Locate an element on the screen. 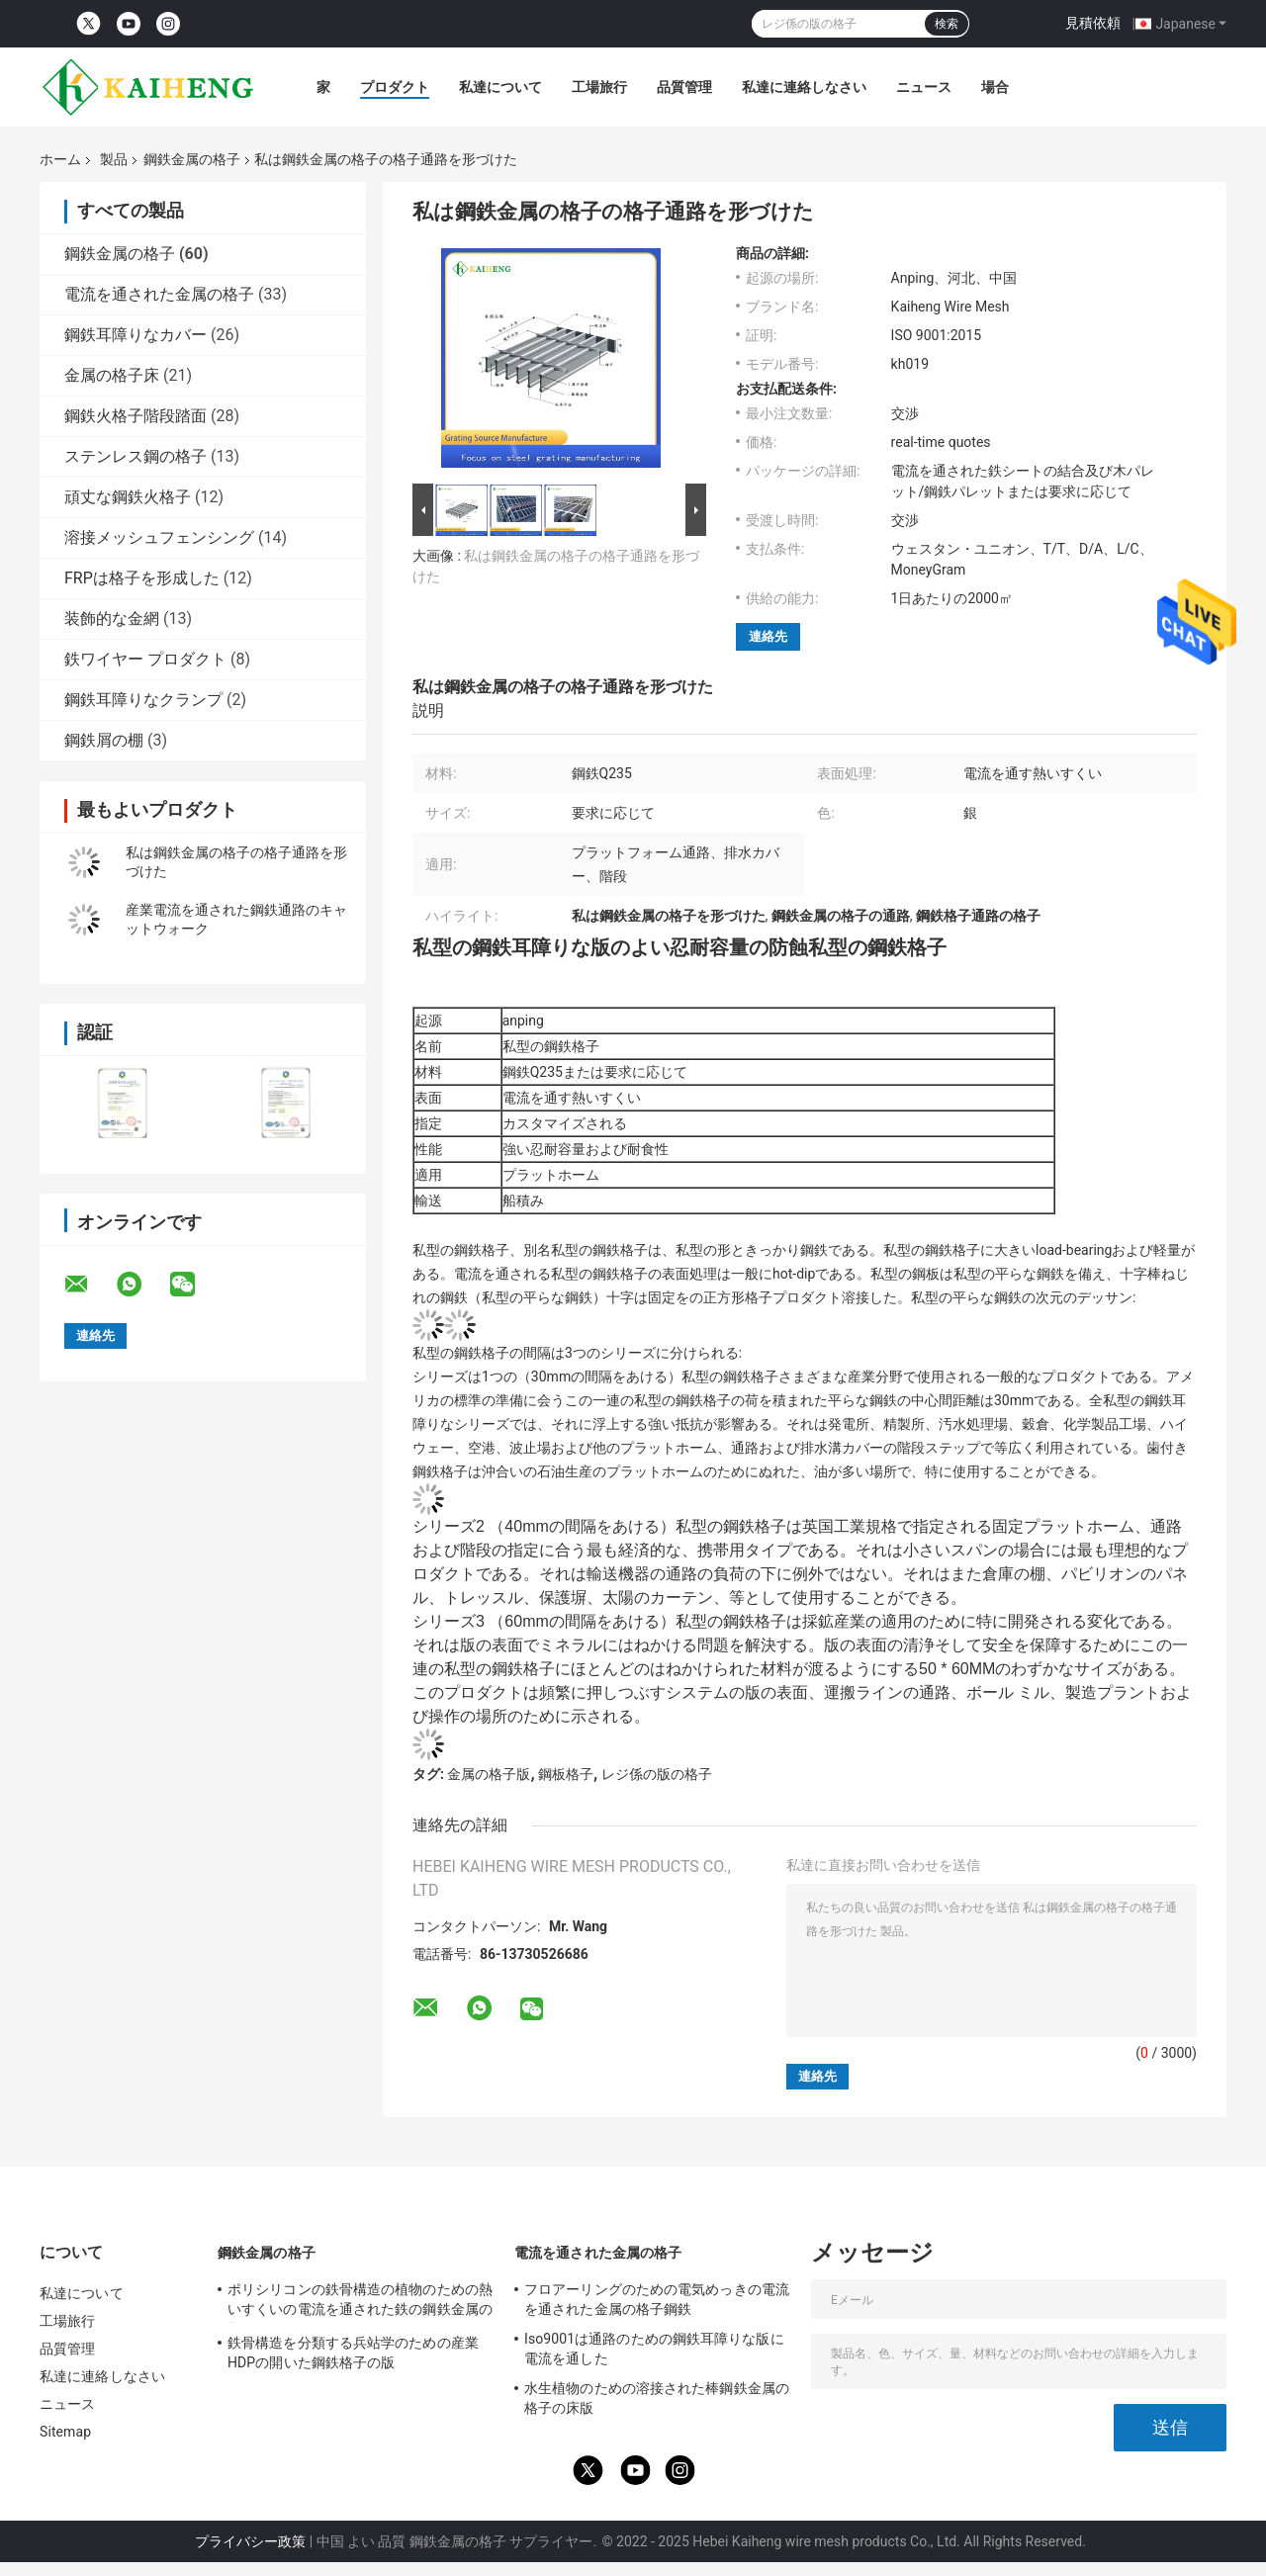  金属の格子床 is located at coordinates (111, 375).